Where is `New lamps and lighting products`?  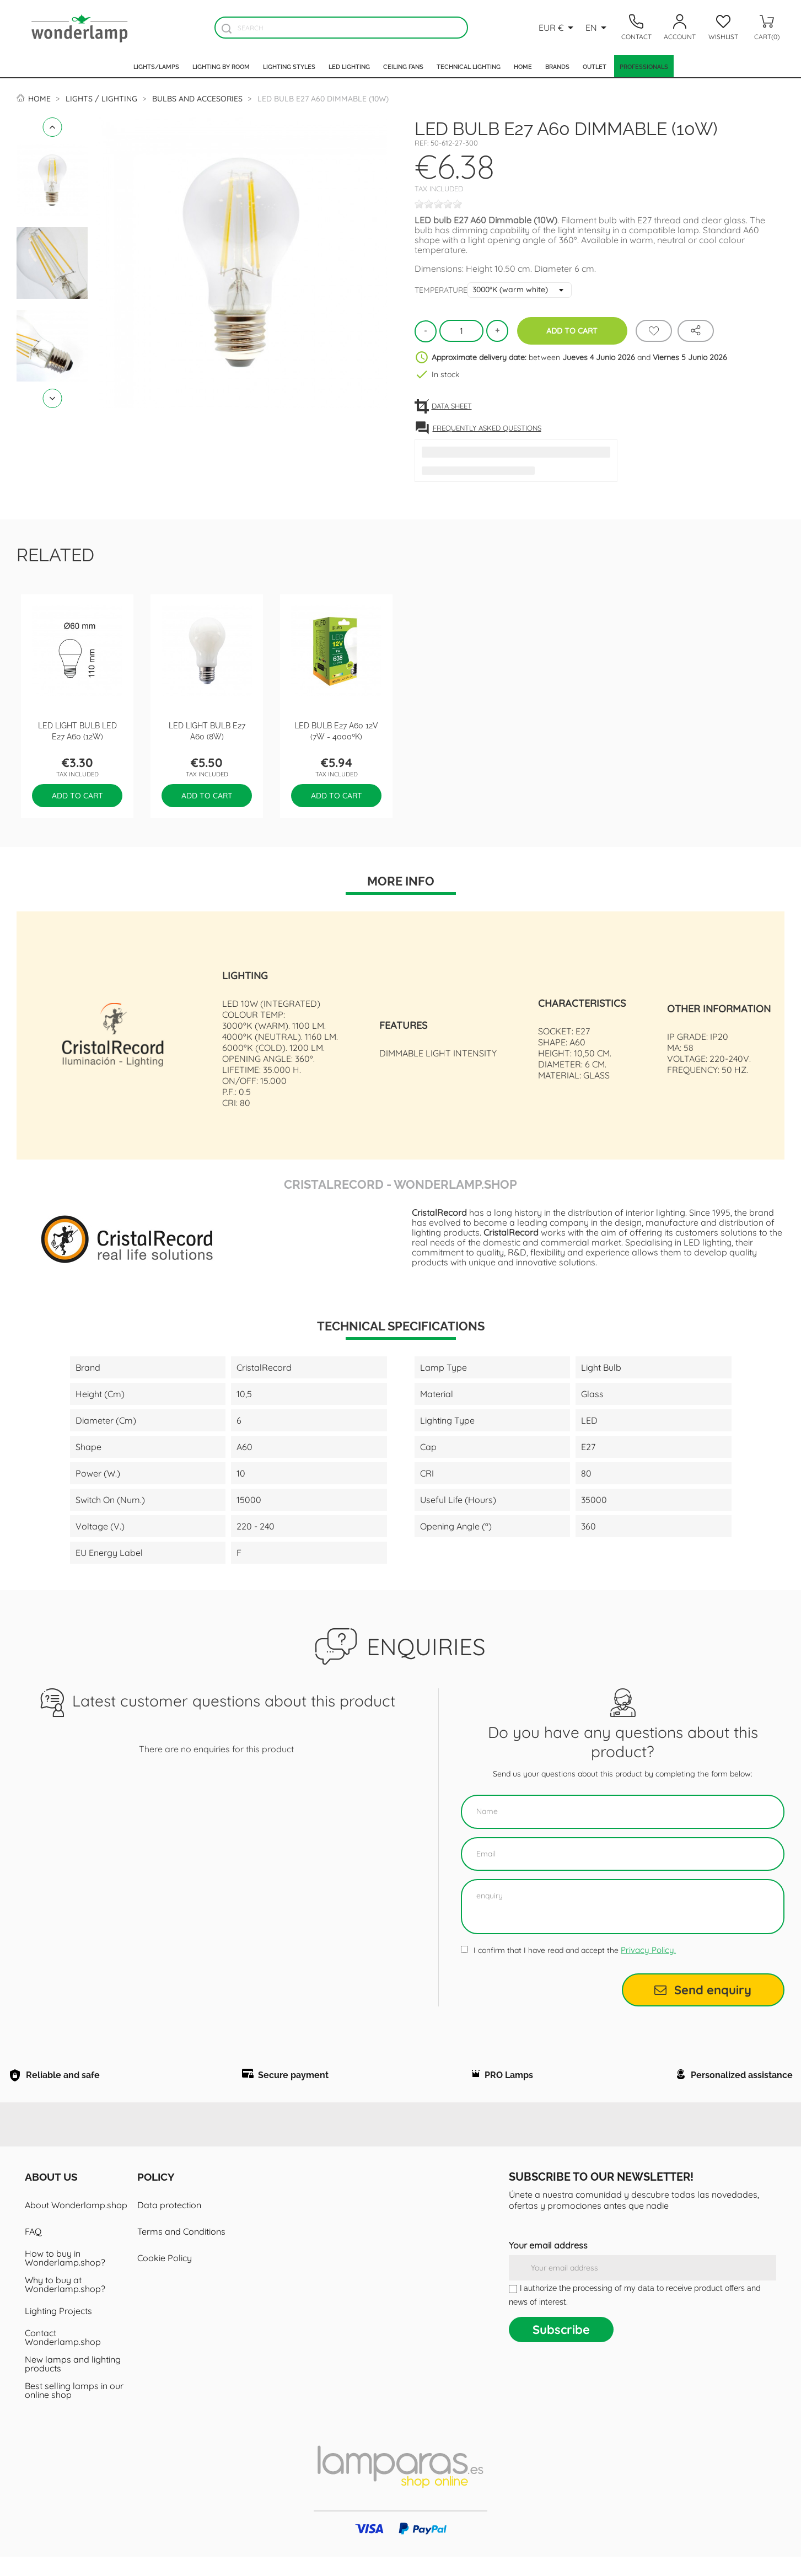
New lamps and lighting products is located at coordinates (73, 2383).